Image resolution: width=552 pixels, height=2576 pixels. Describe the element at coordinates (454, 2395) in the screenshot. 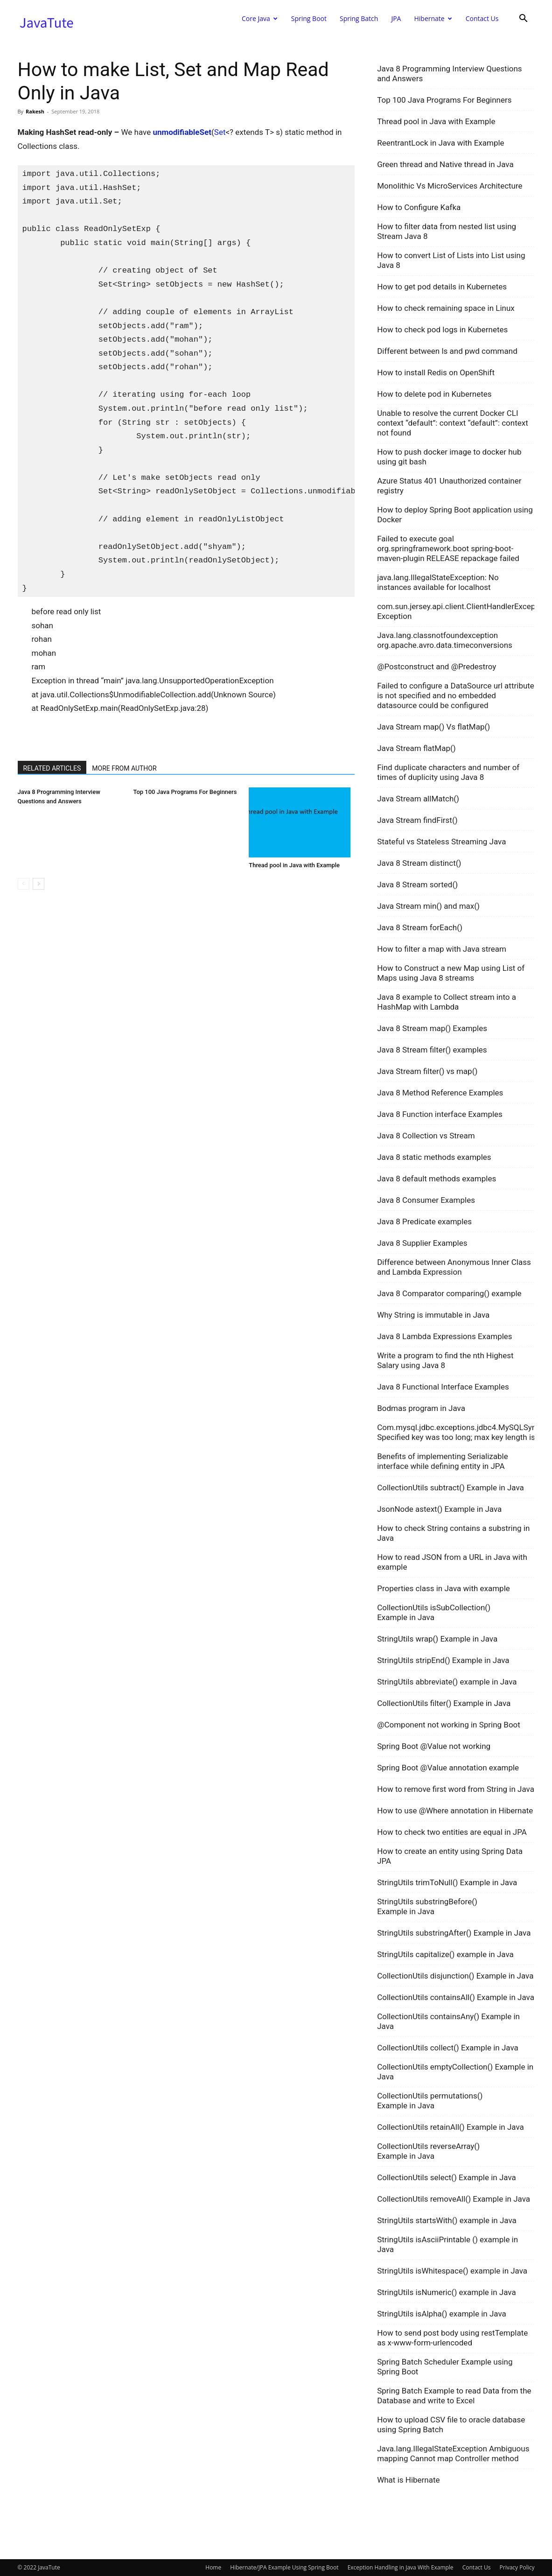

I see `Spring Batch Example to read Data from the Database and write to Excel` at that location.